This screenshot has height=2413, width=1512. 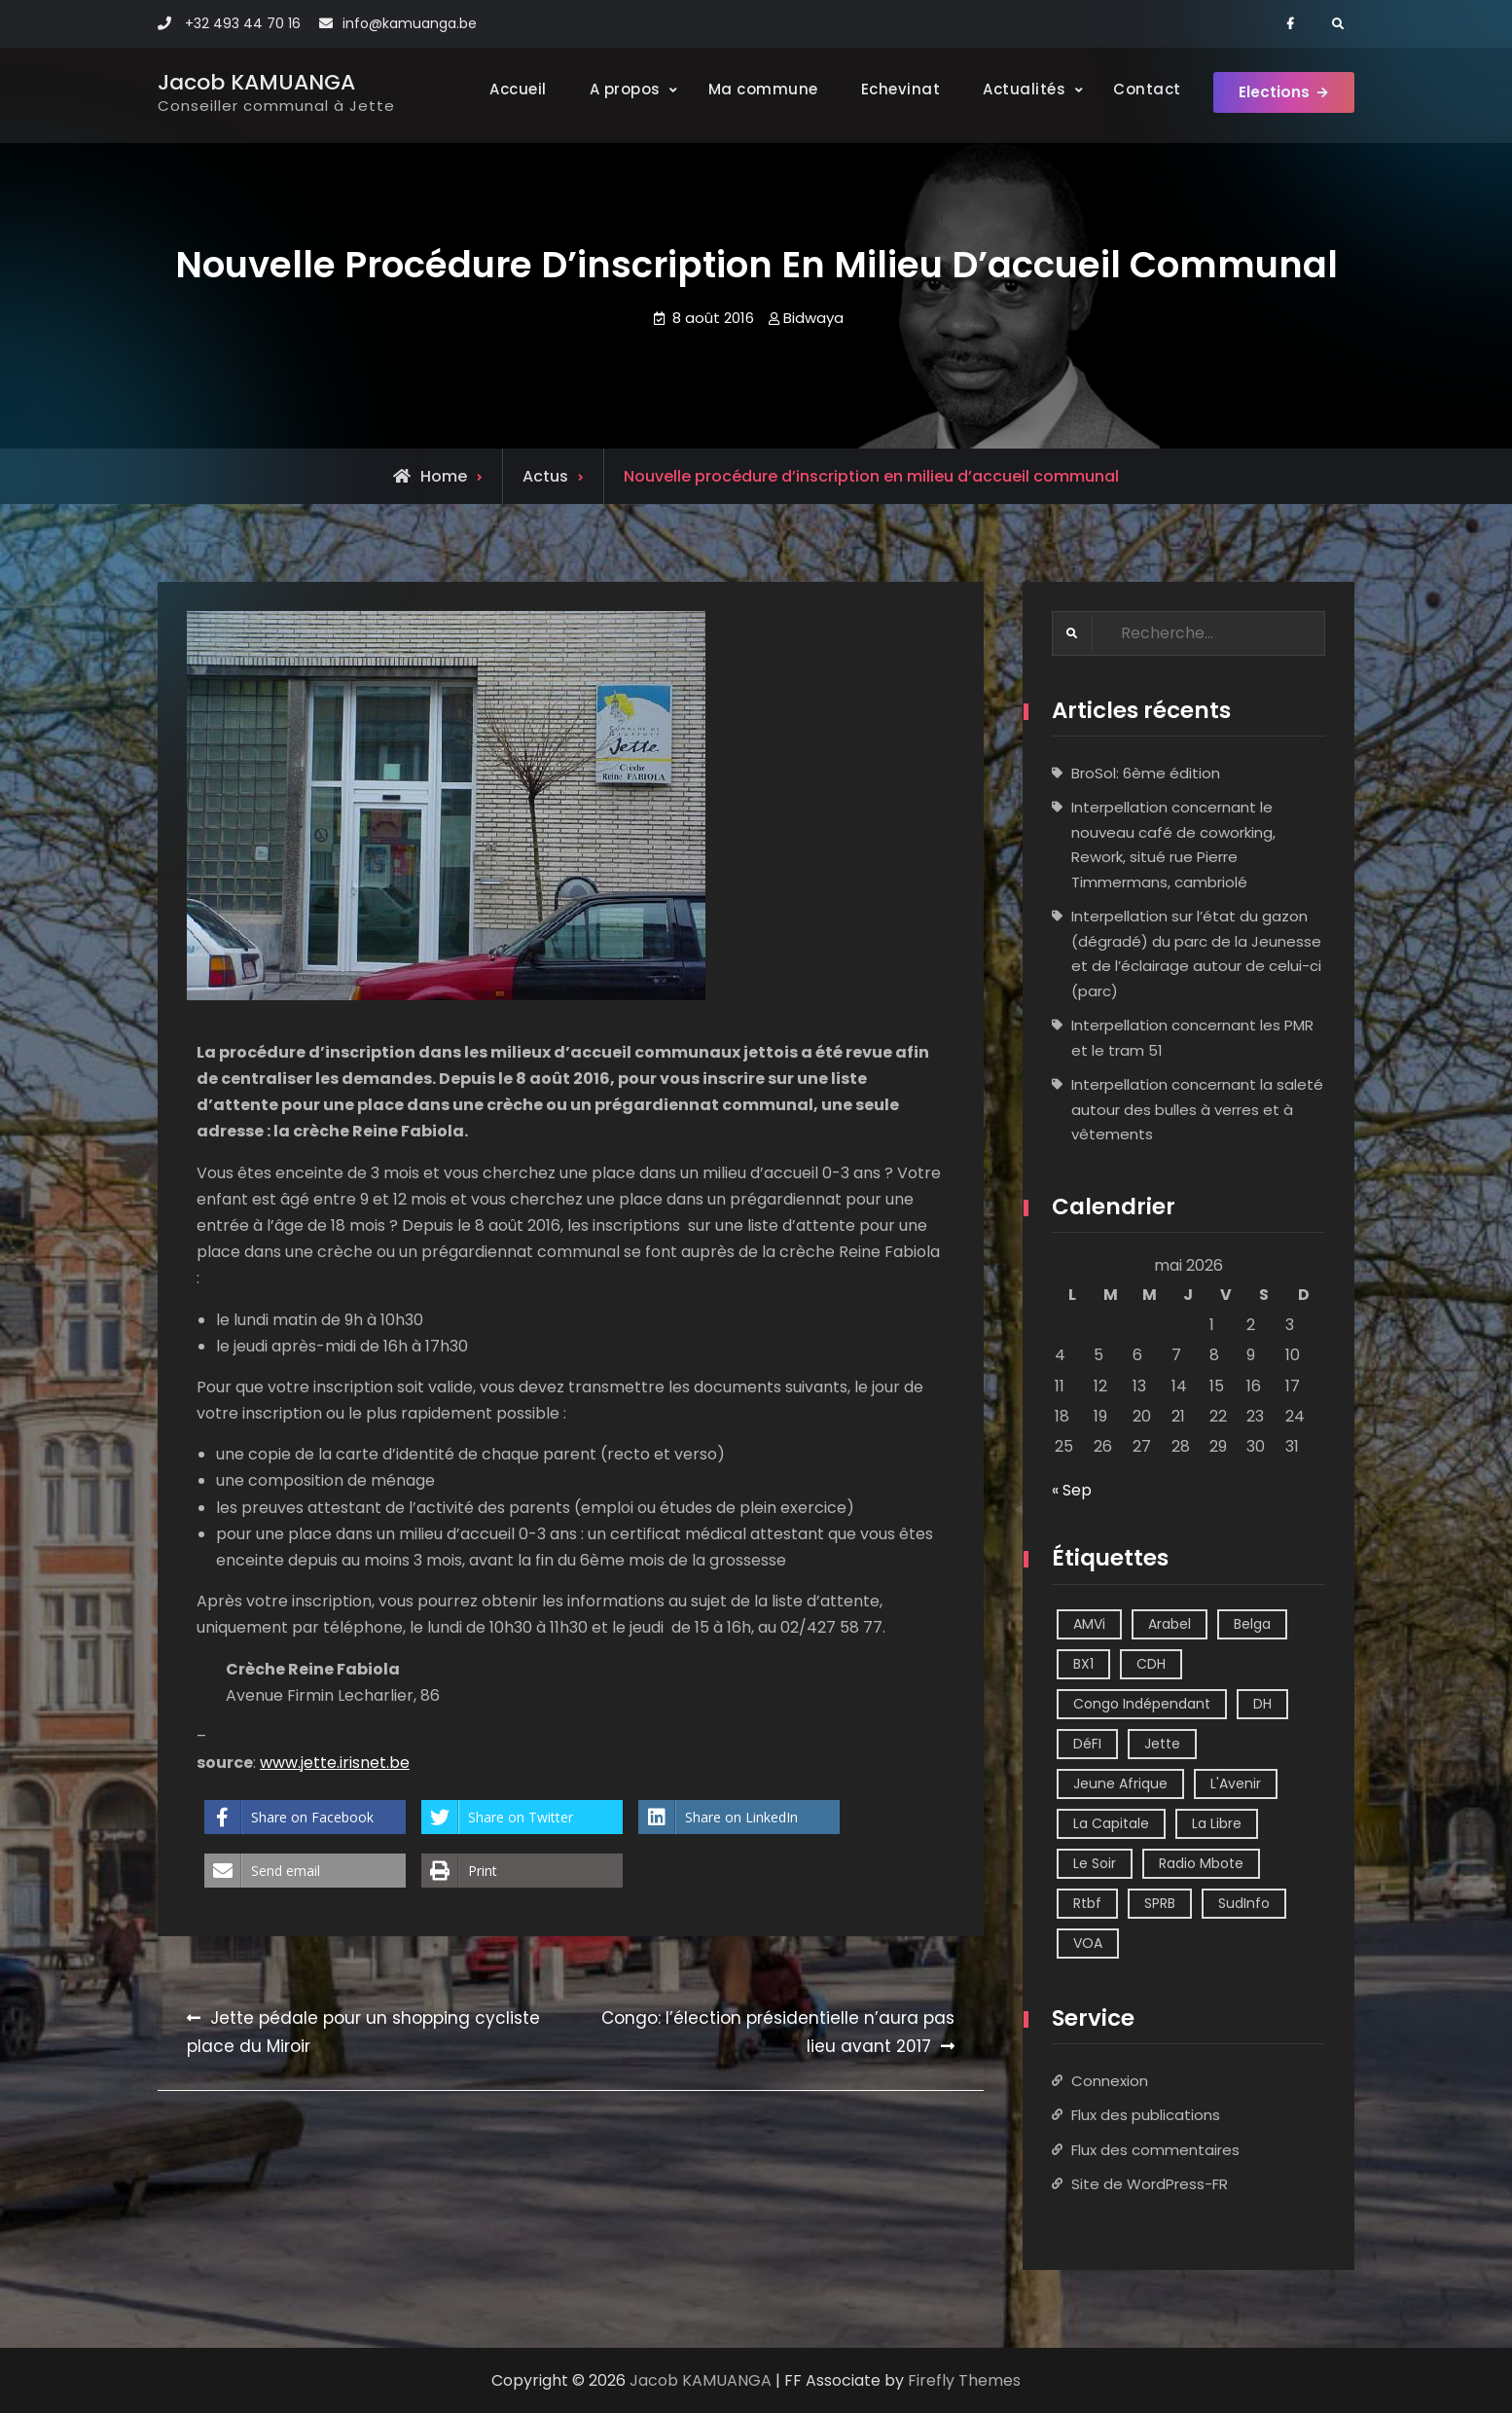 What do you see at coordinates (1151, 1664) in the screenshot?
I see `CDH [CDH (2 éléments)]` at bounding box center [1151, 1664].